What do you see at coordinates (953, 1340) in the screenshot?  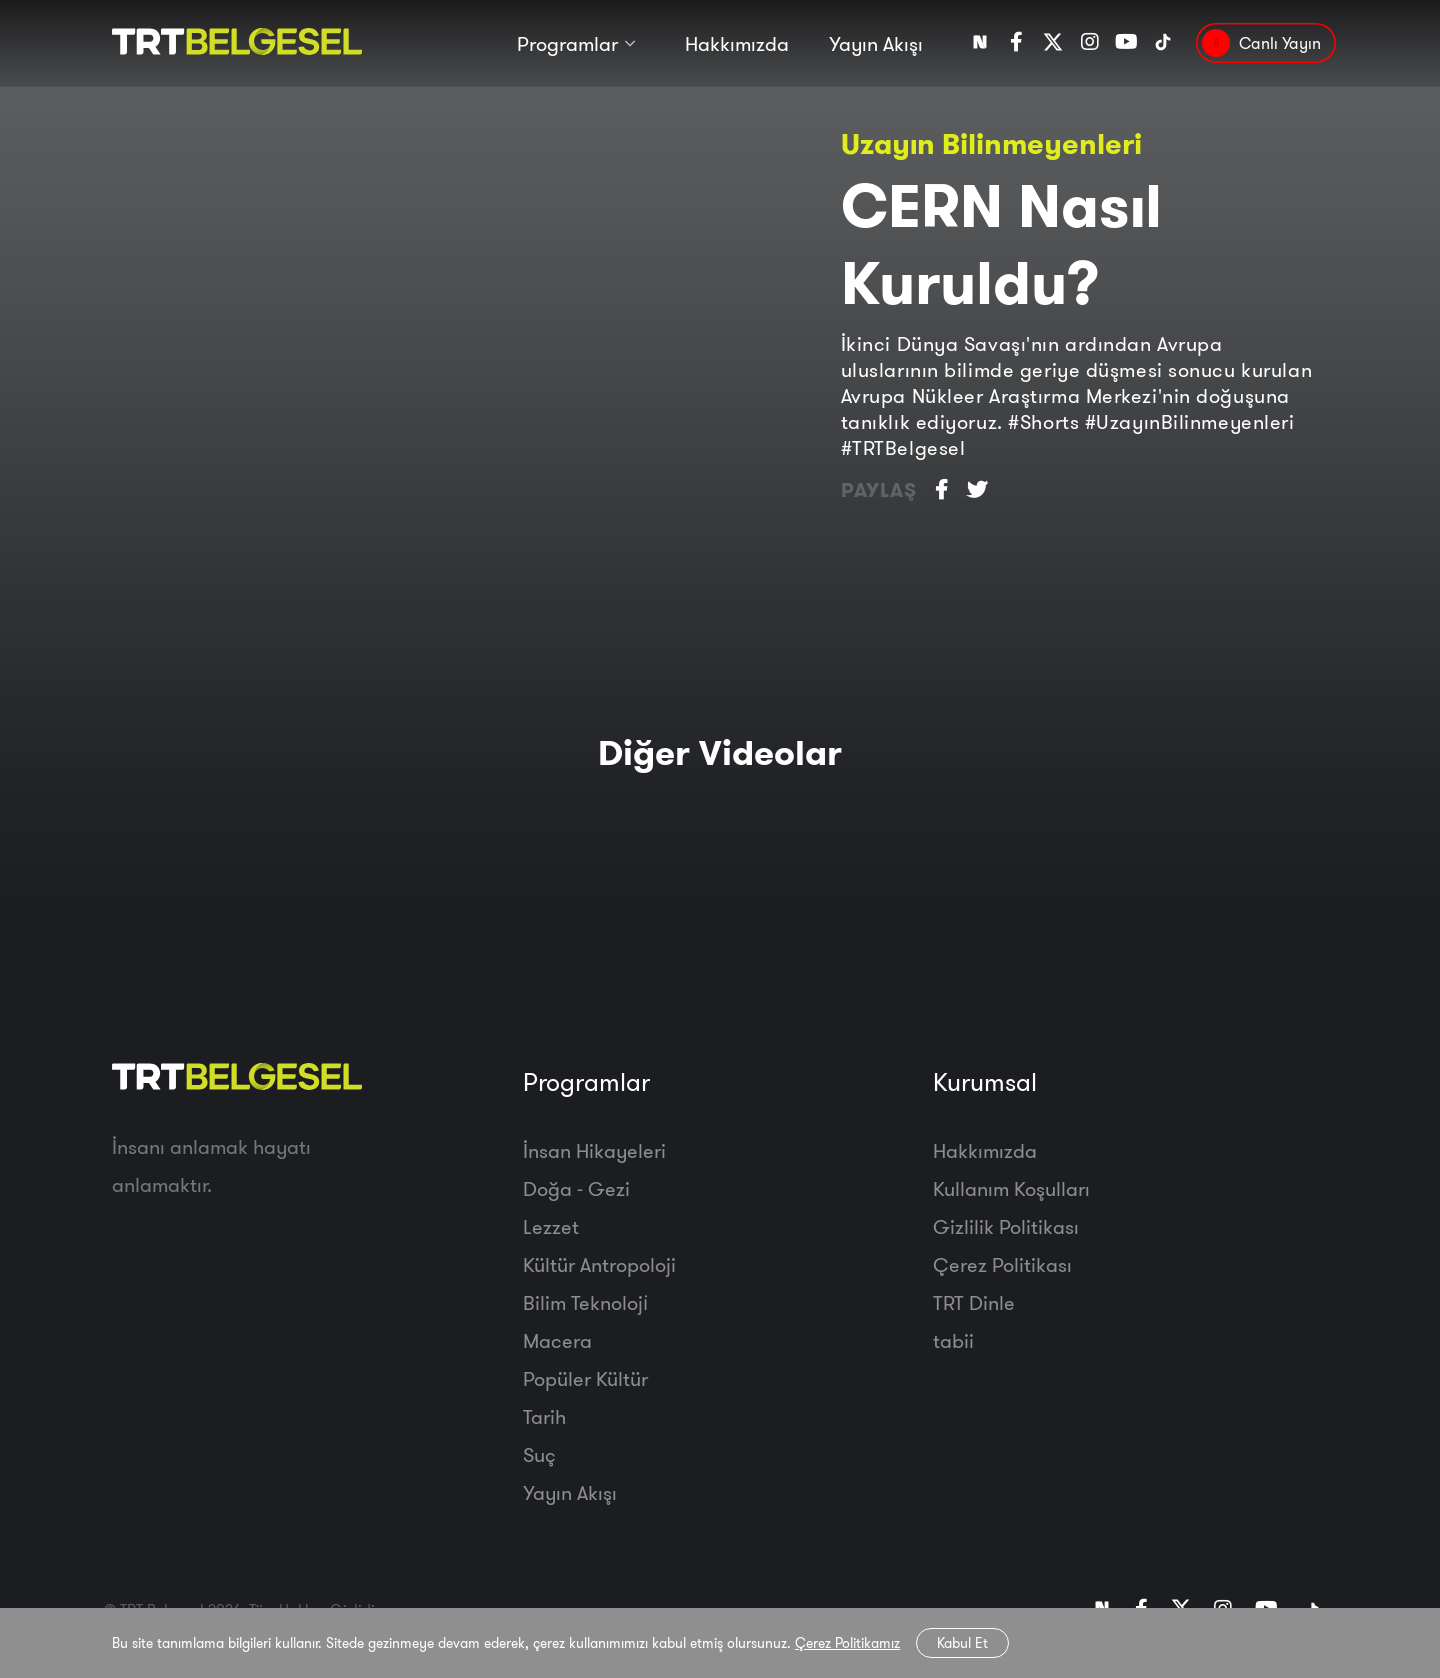 I see `tabii` at bounding box center [953, 1340].